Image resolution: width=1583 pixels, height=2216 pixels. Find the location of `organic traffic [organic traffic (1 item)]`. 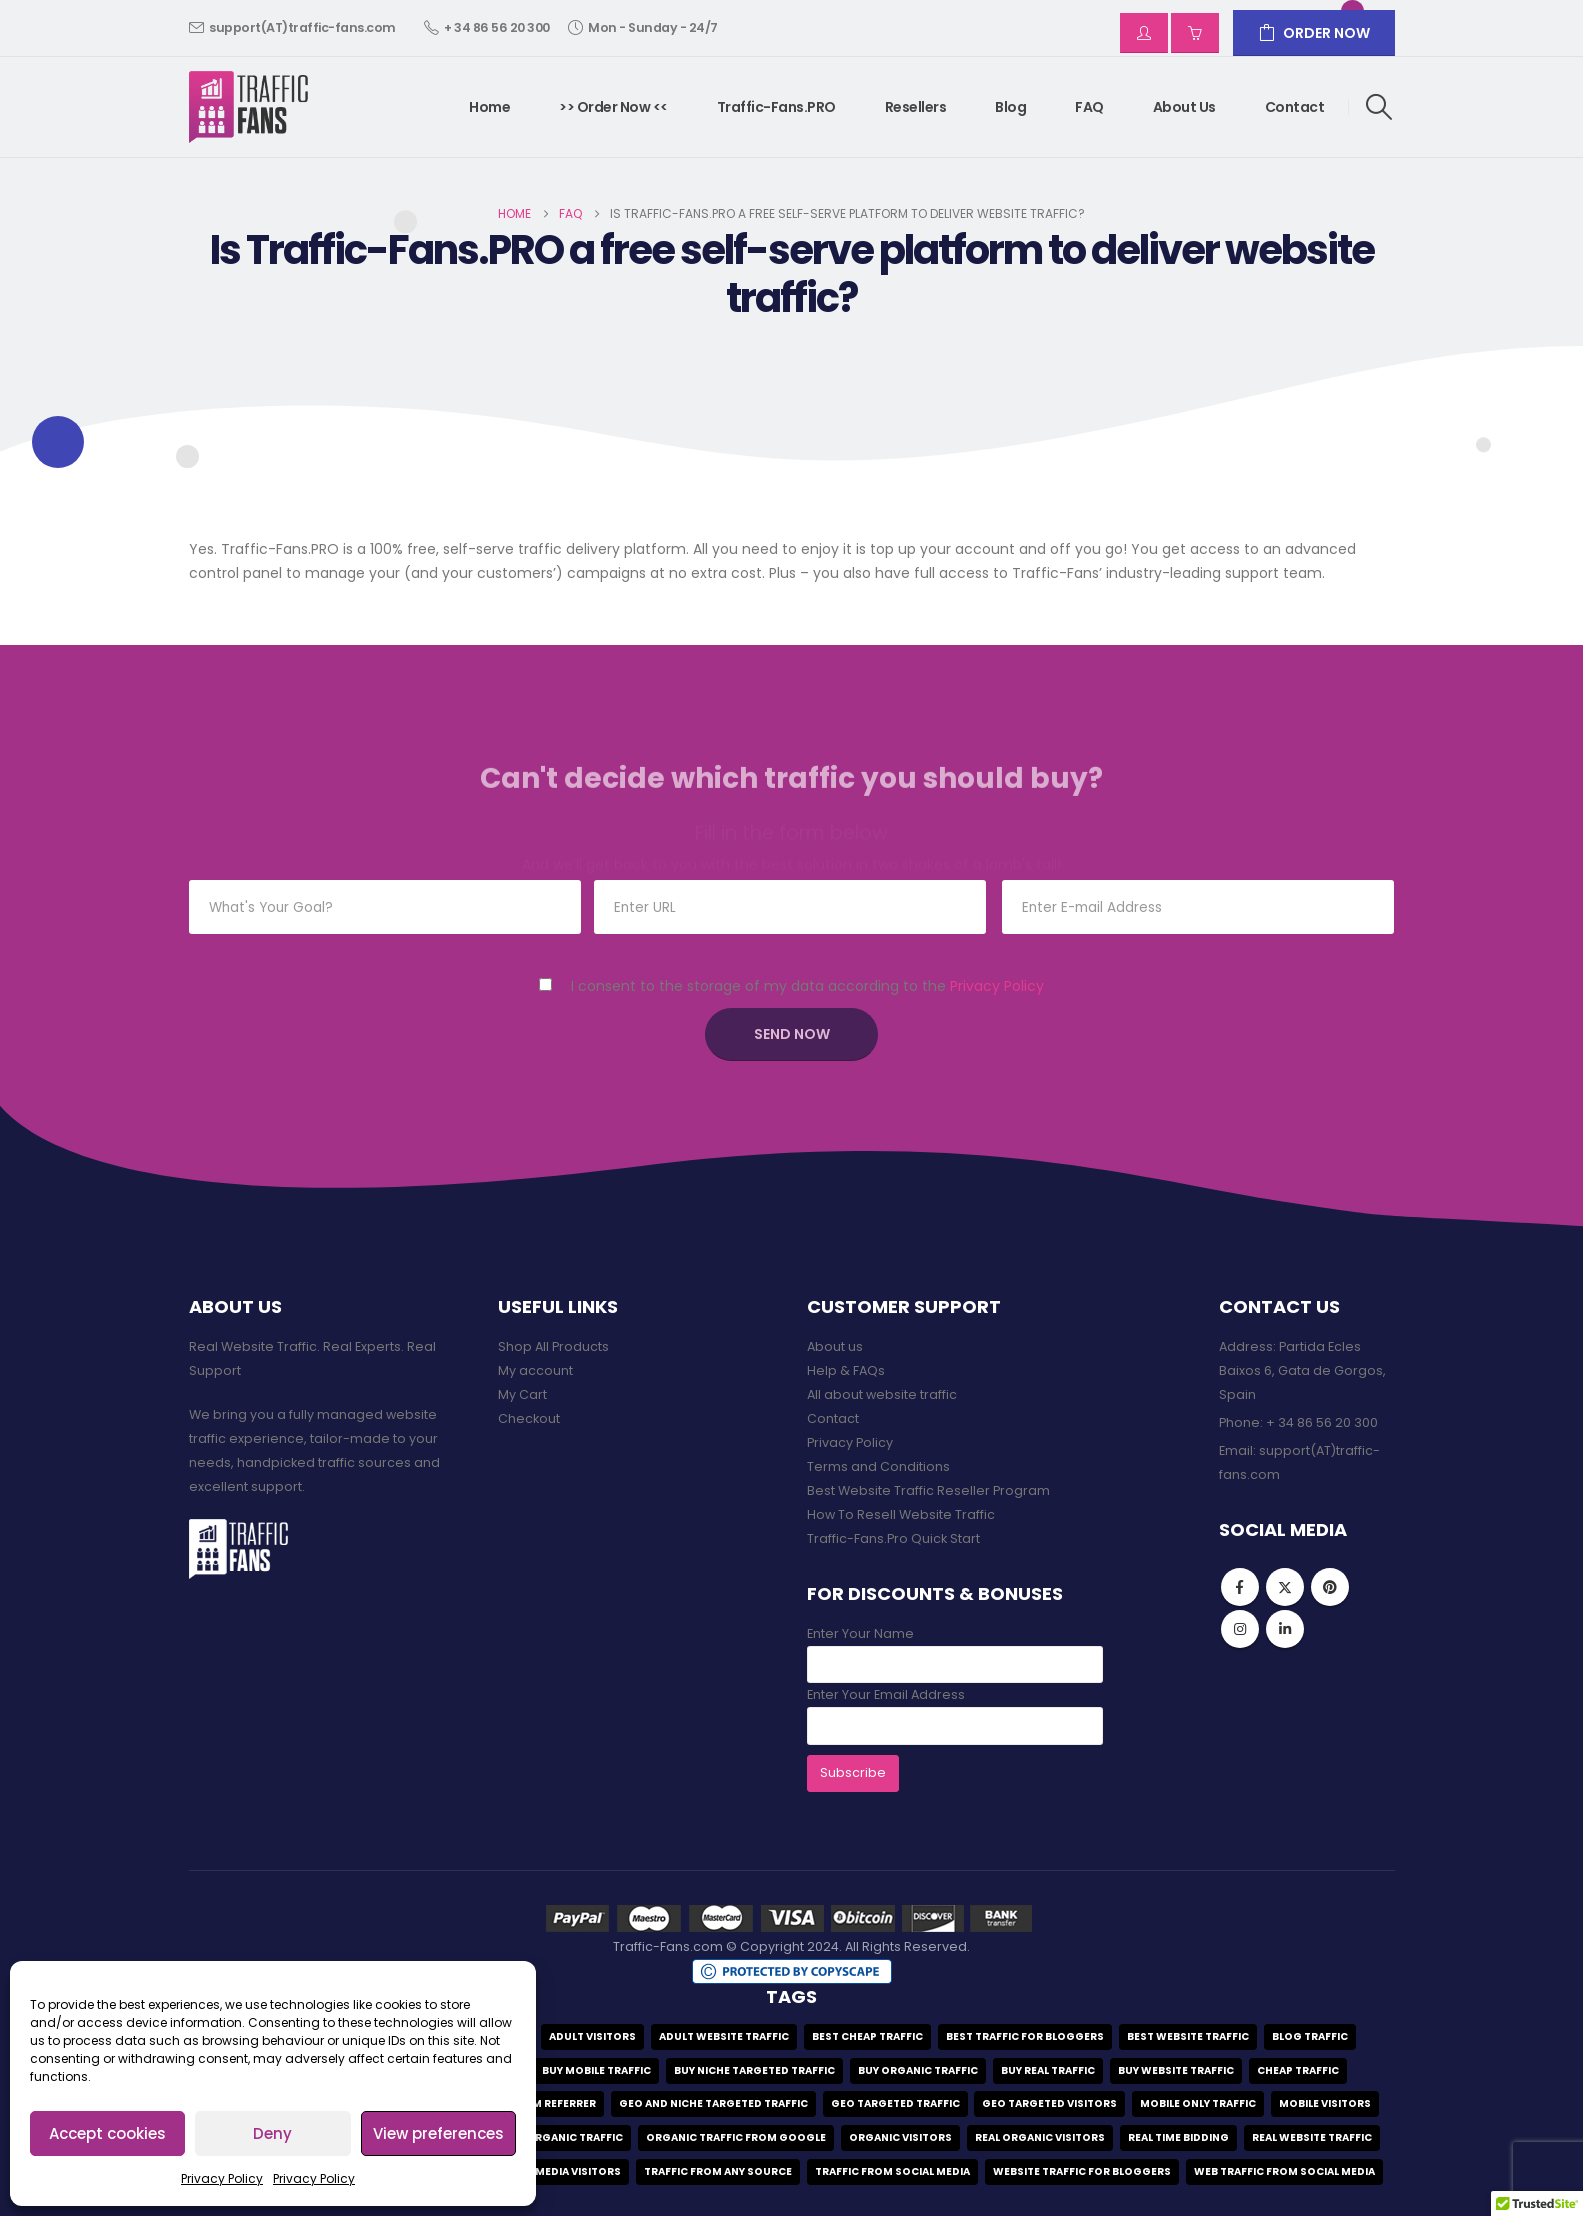

organic traffic [organic traffic (1 item)] is located at coordinates (574, 2137).